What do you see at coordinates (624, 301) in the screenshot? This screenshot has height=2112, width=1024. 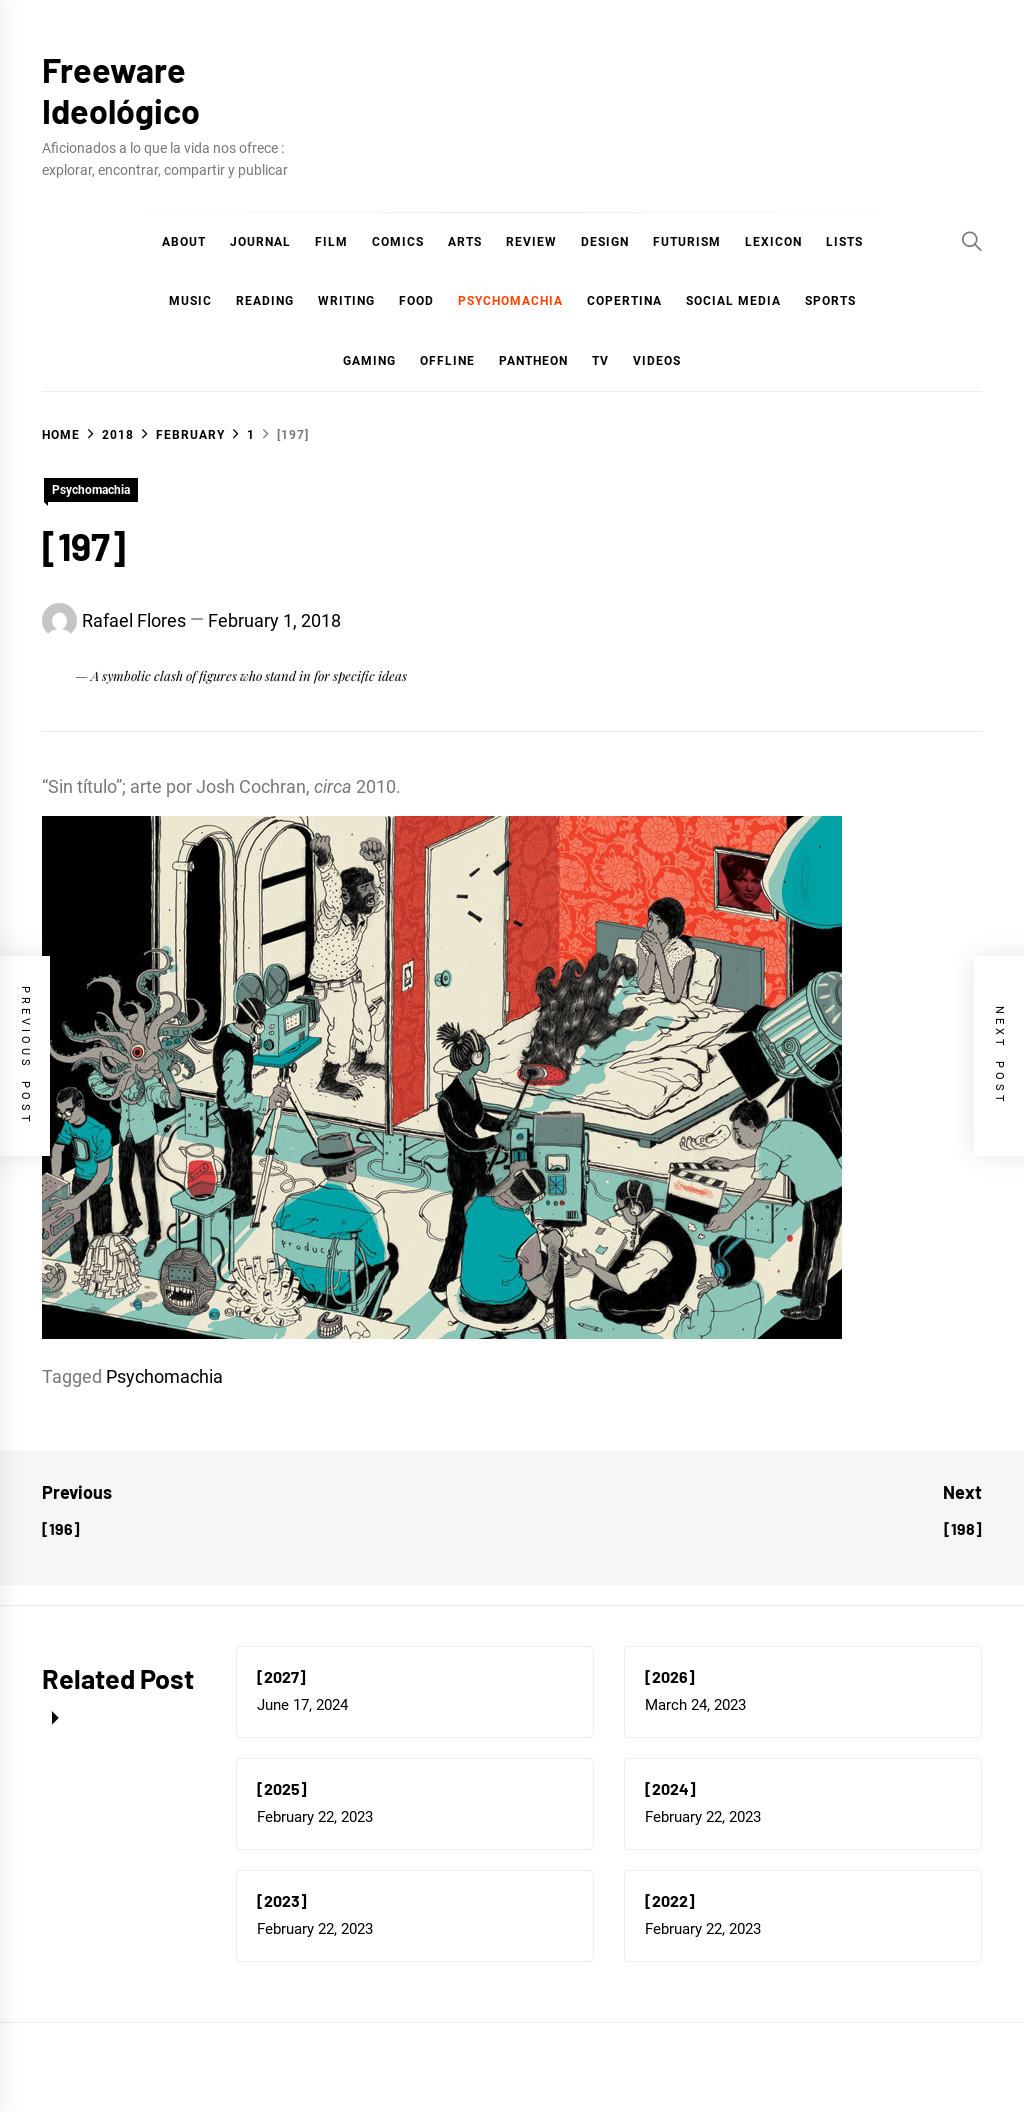 I see `Copertina` at bounding box center [624, 301].